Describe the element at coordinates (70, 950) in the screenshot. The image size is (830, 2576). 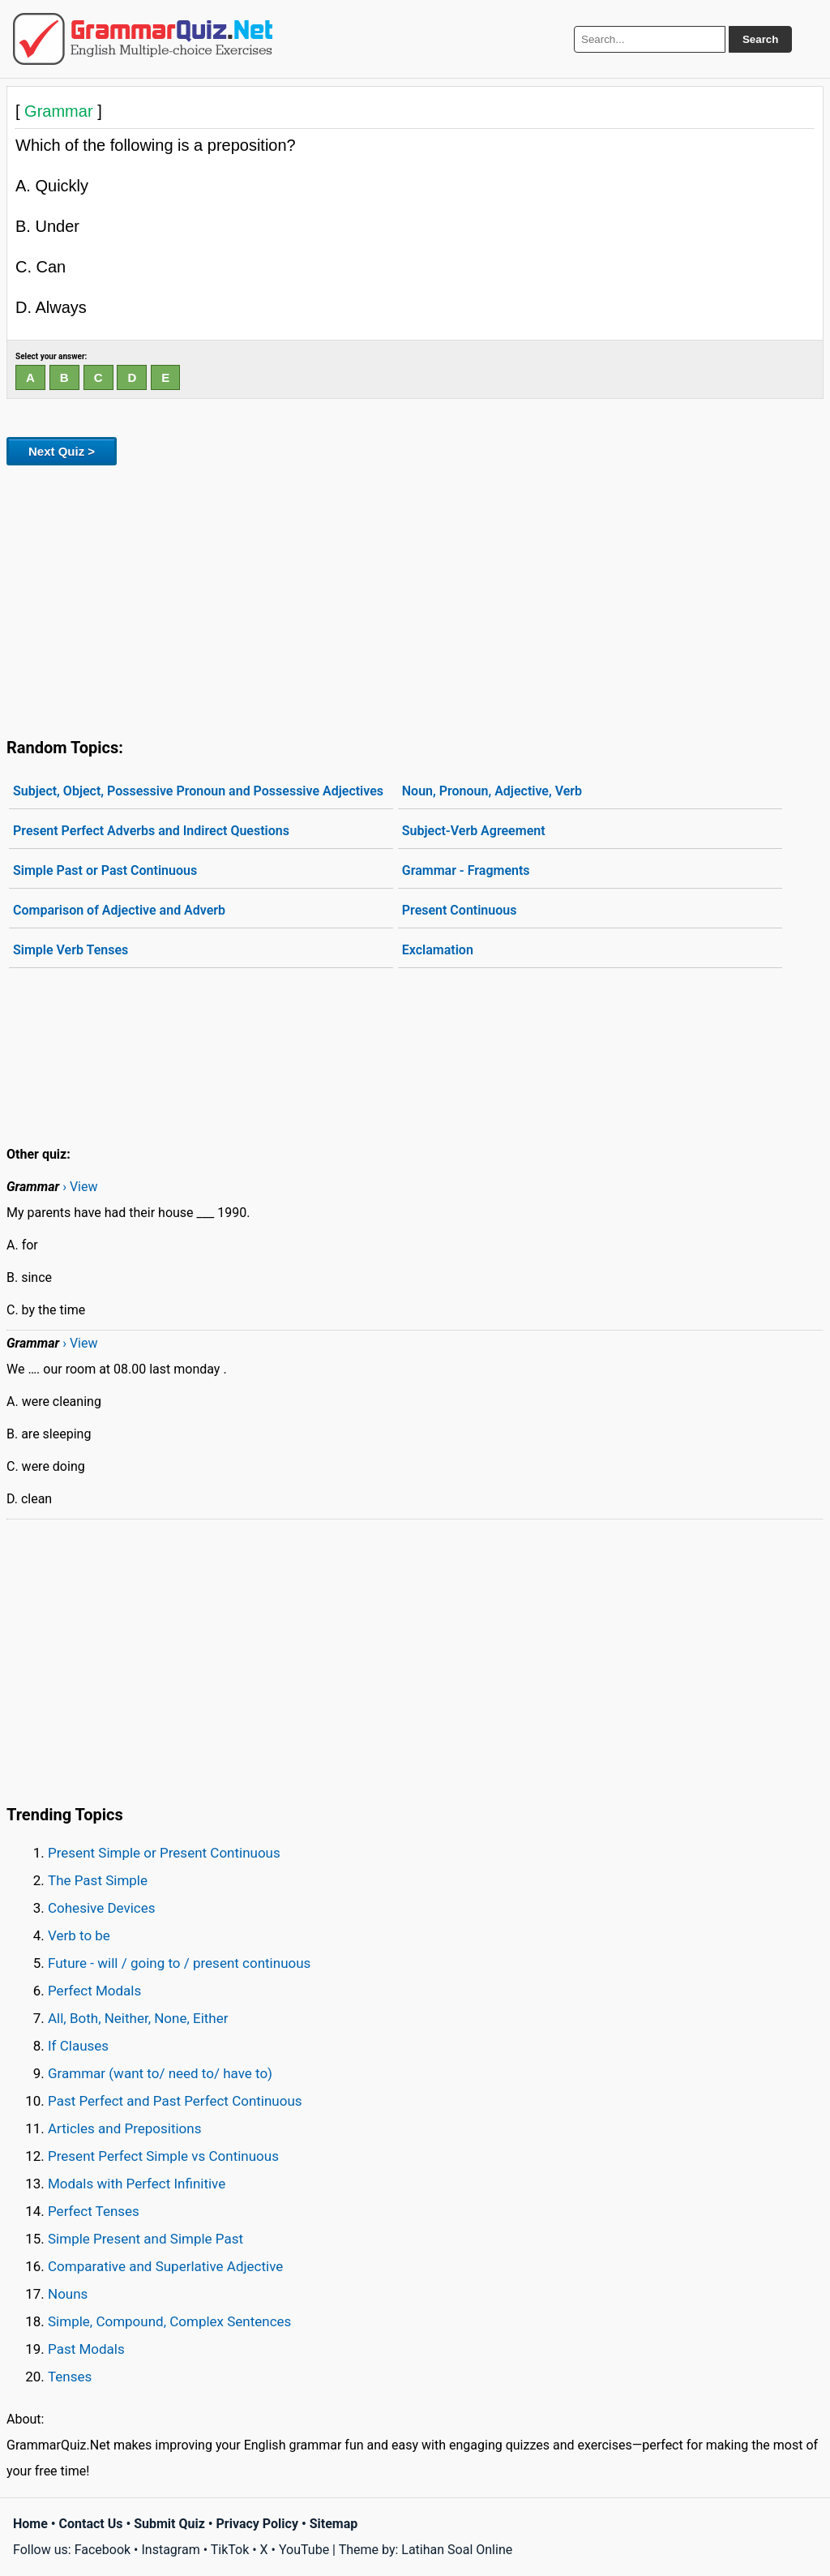
I see `Simple Verb Tenses` at that location.